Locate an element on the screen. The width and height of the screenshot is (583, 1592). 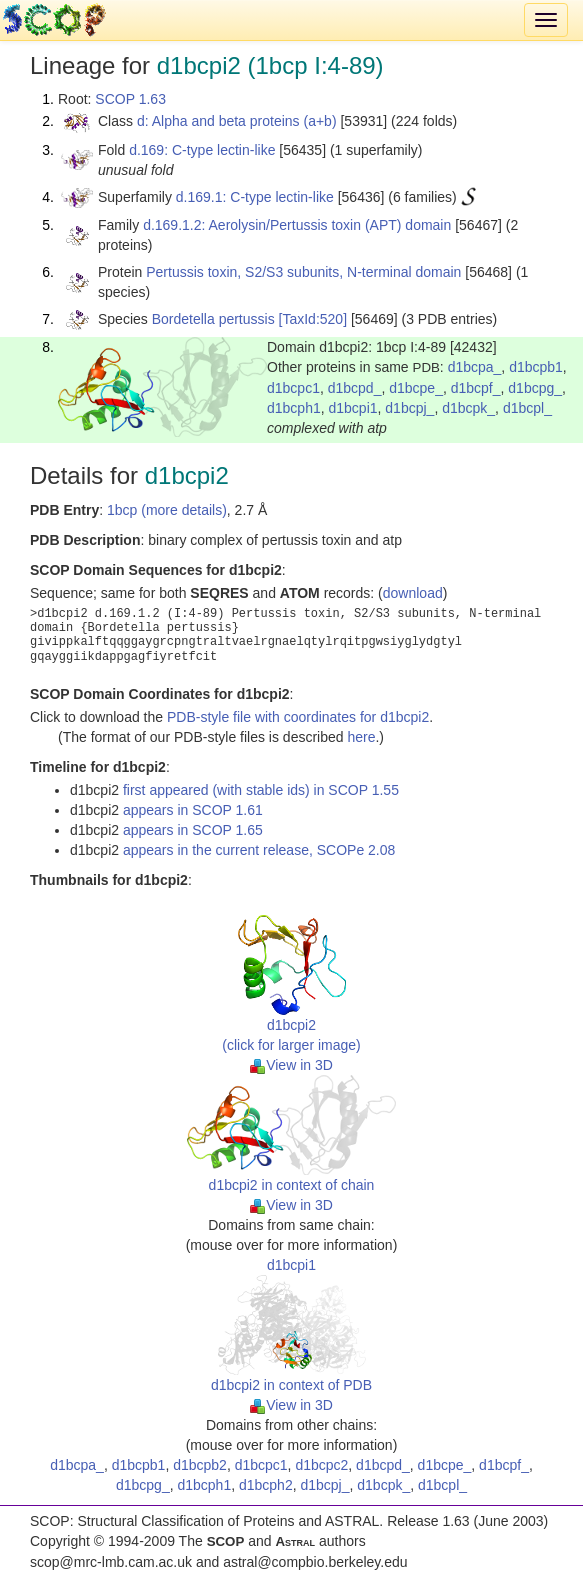
1bcp (more details) is located at coordinates (167, 510).